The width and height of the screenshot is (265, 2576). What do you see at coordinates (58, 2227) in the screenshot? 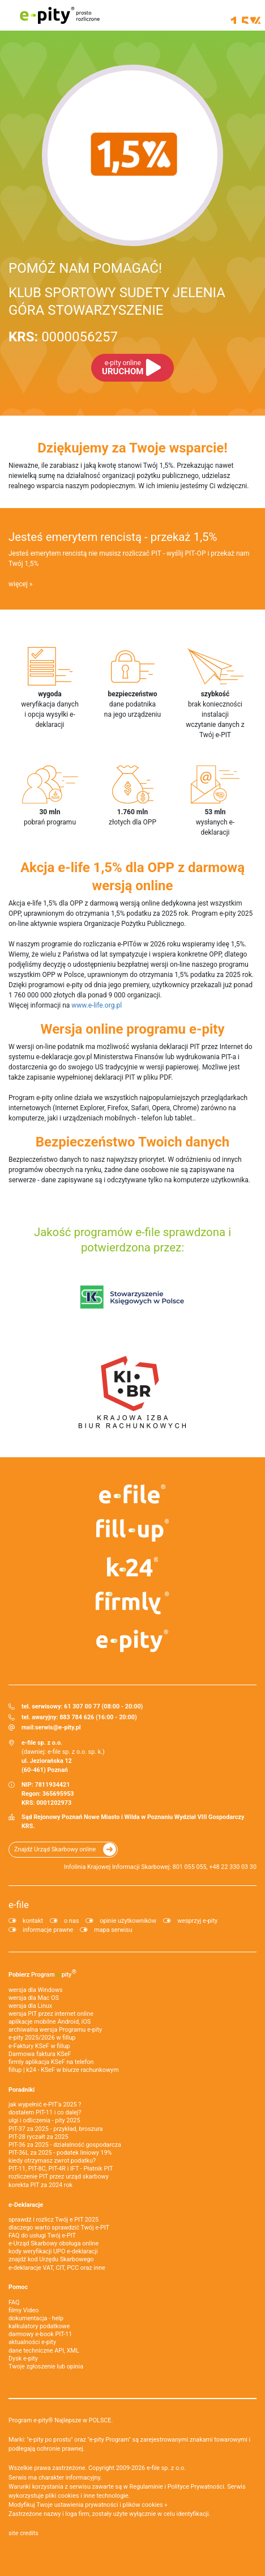
I see `dlaczego warto sprawdzić Twój e-PIT` at bounding box center [58, 2227].